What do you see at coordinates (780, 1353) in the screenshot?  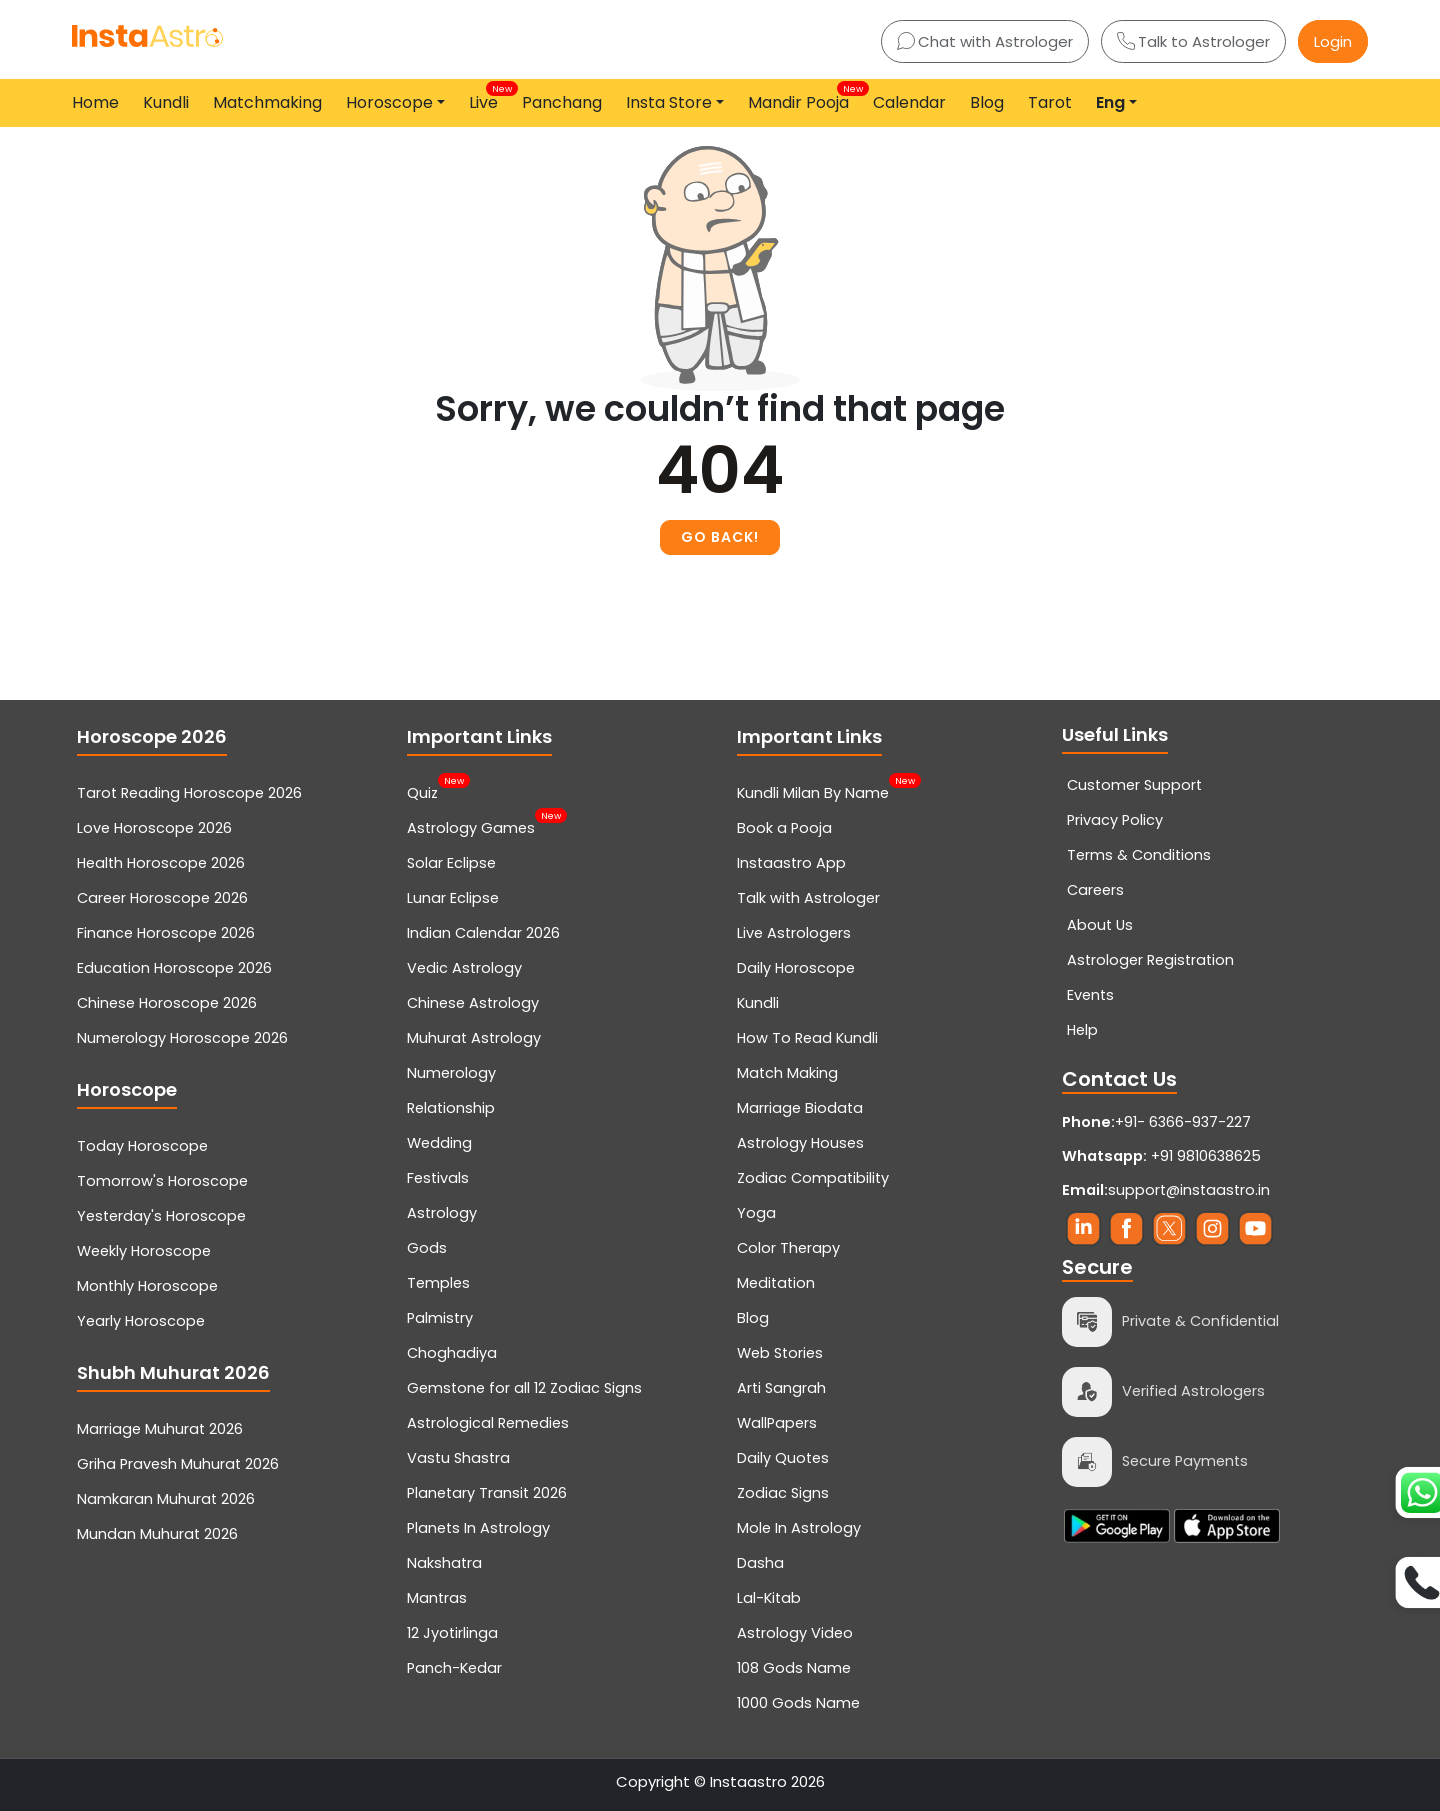 I see `Web Stories` at bounding box center [780, 1353].